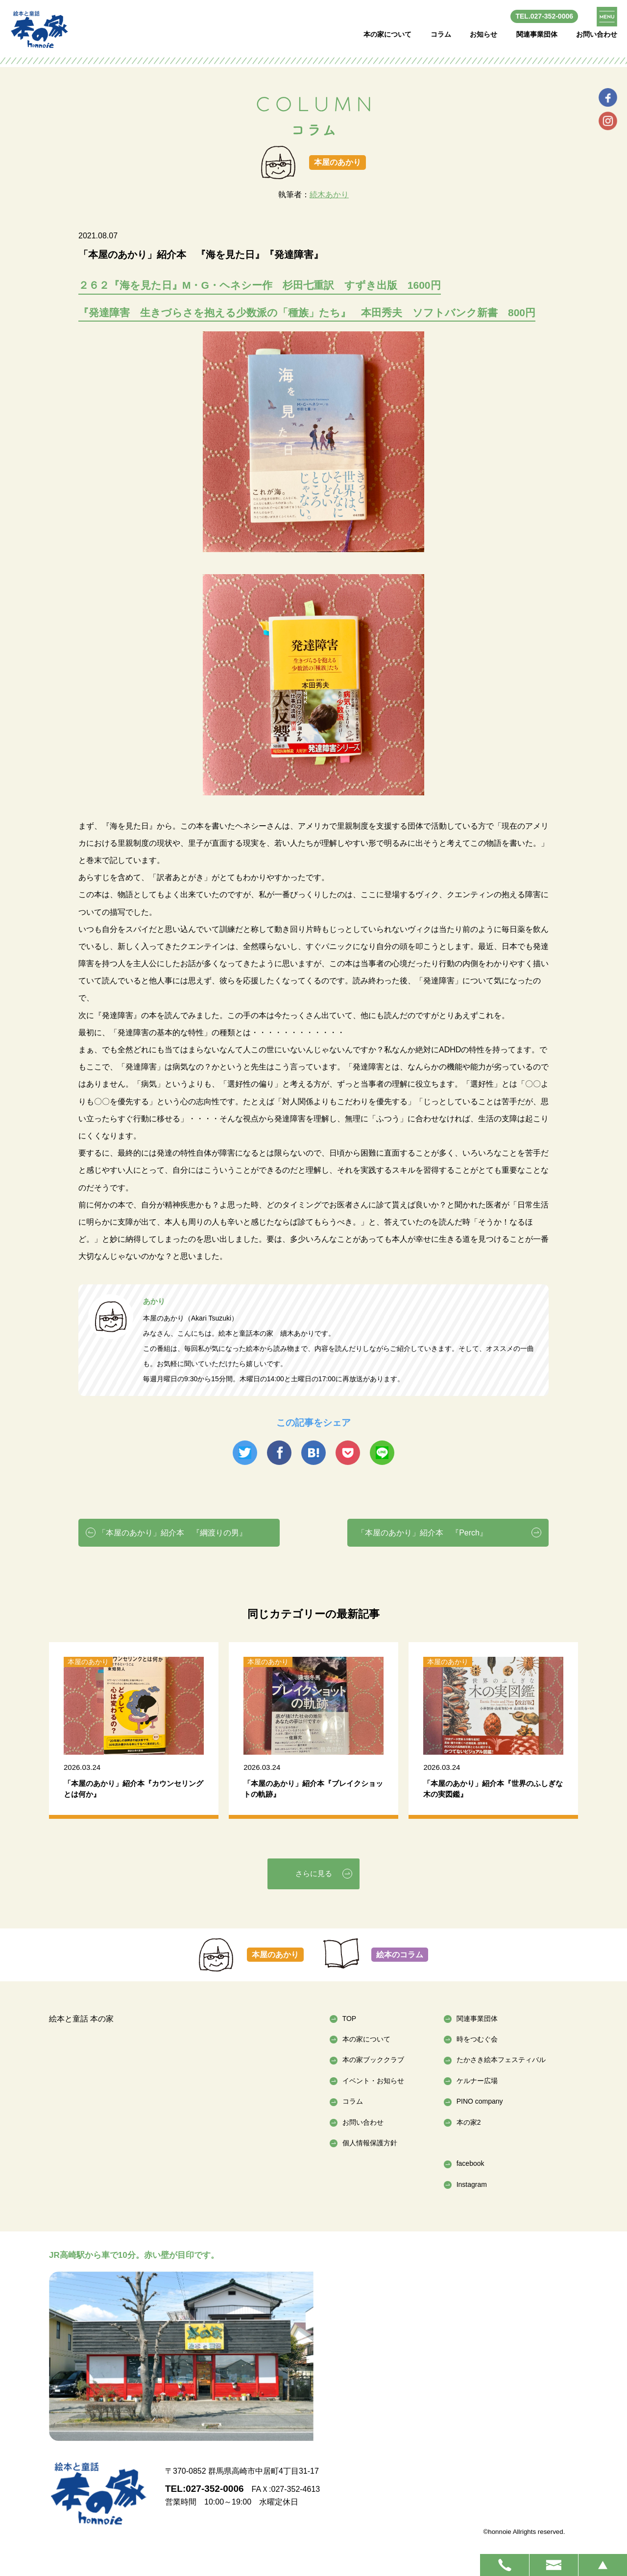 This screenshot has height=2576, width=627. What do you see at coordinates (480, 2101) in the screenshot?
I see `PINO company` at bounding box center [480, 2101].